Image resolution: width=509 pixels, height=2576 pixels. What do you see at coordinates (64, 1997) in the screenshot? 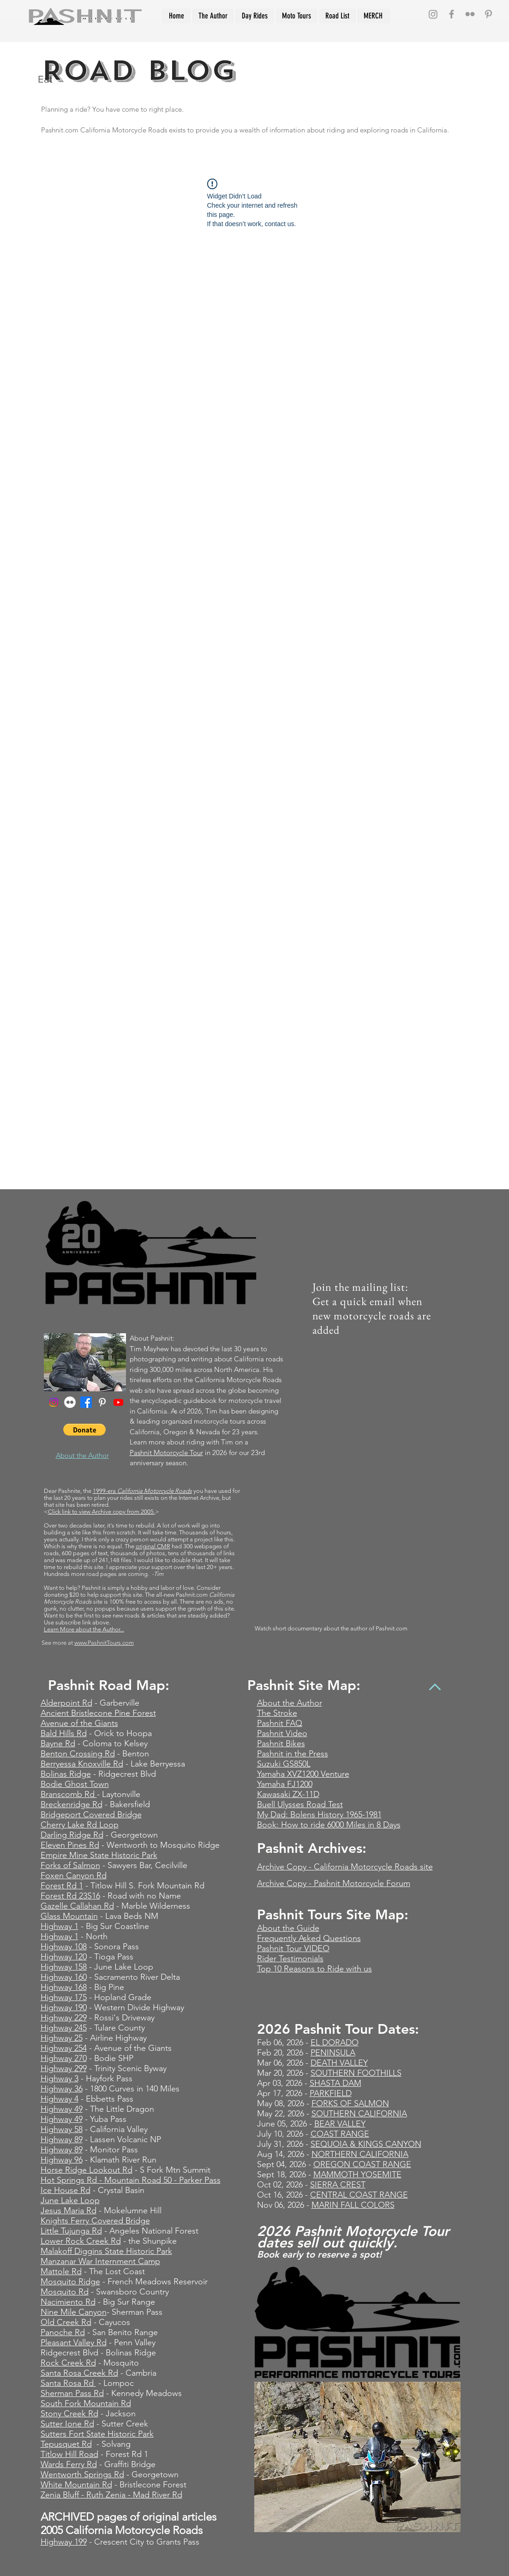
I see `Highway 175` at bounding box center [64, 1997].